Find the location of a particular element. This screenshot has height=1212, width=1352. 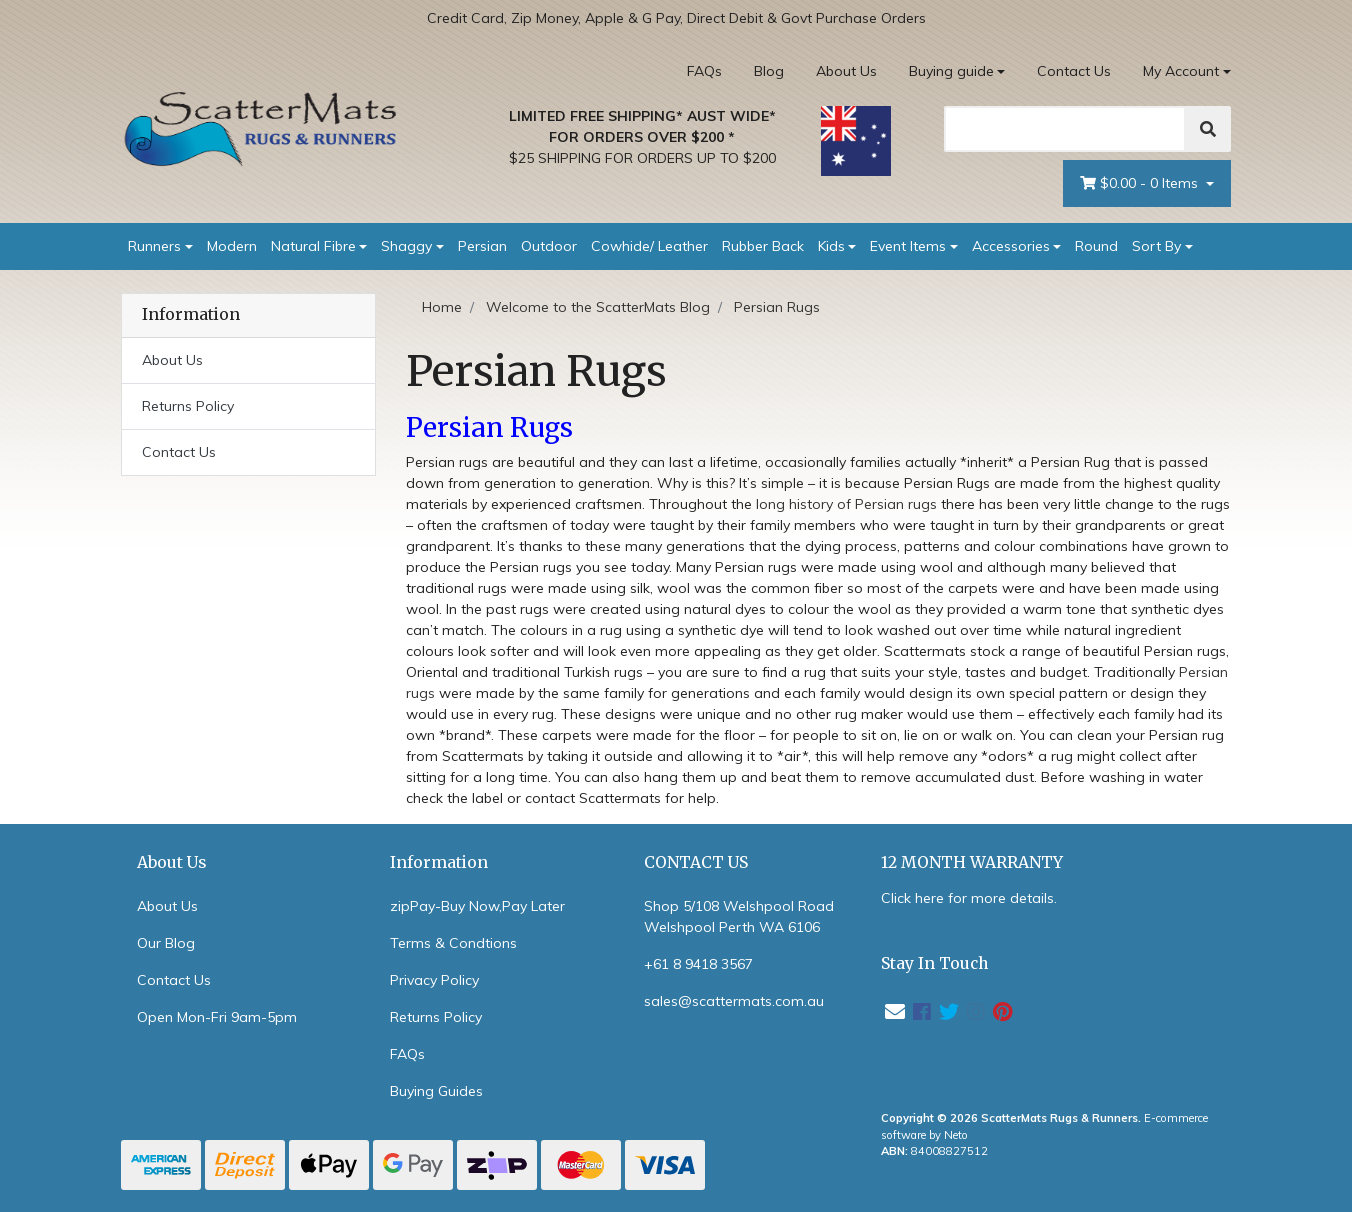

Buying Guides is located at coordinates (436, 1091).